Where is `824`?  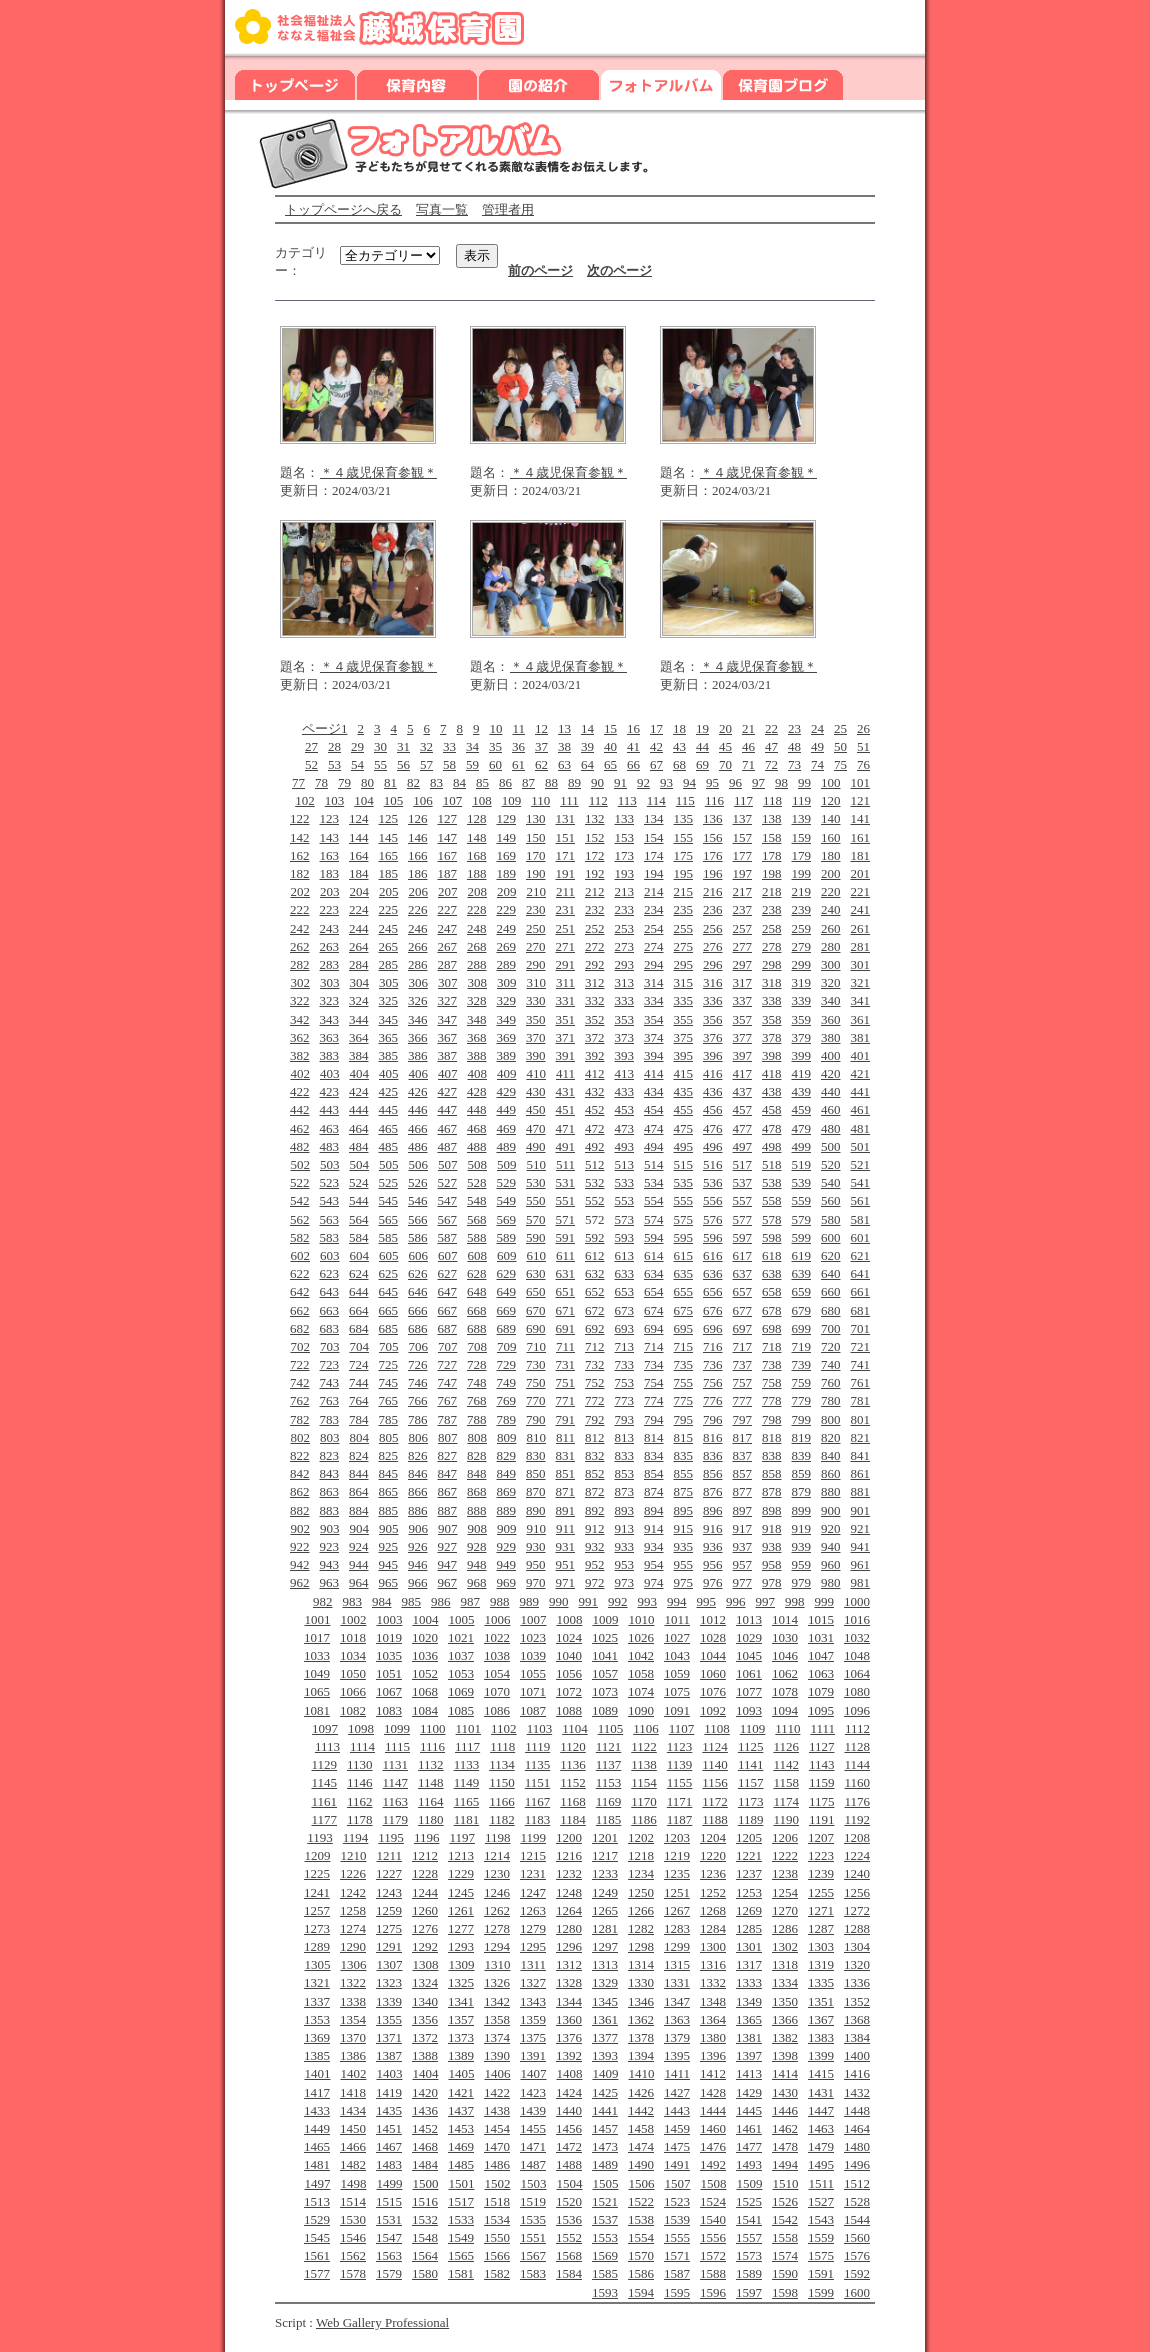 824 is located at coordinates (359, 1455).